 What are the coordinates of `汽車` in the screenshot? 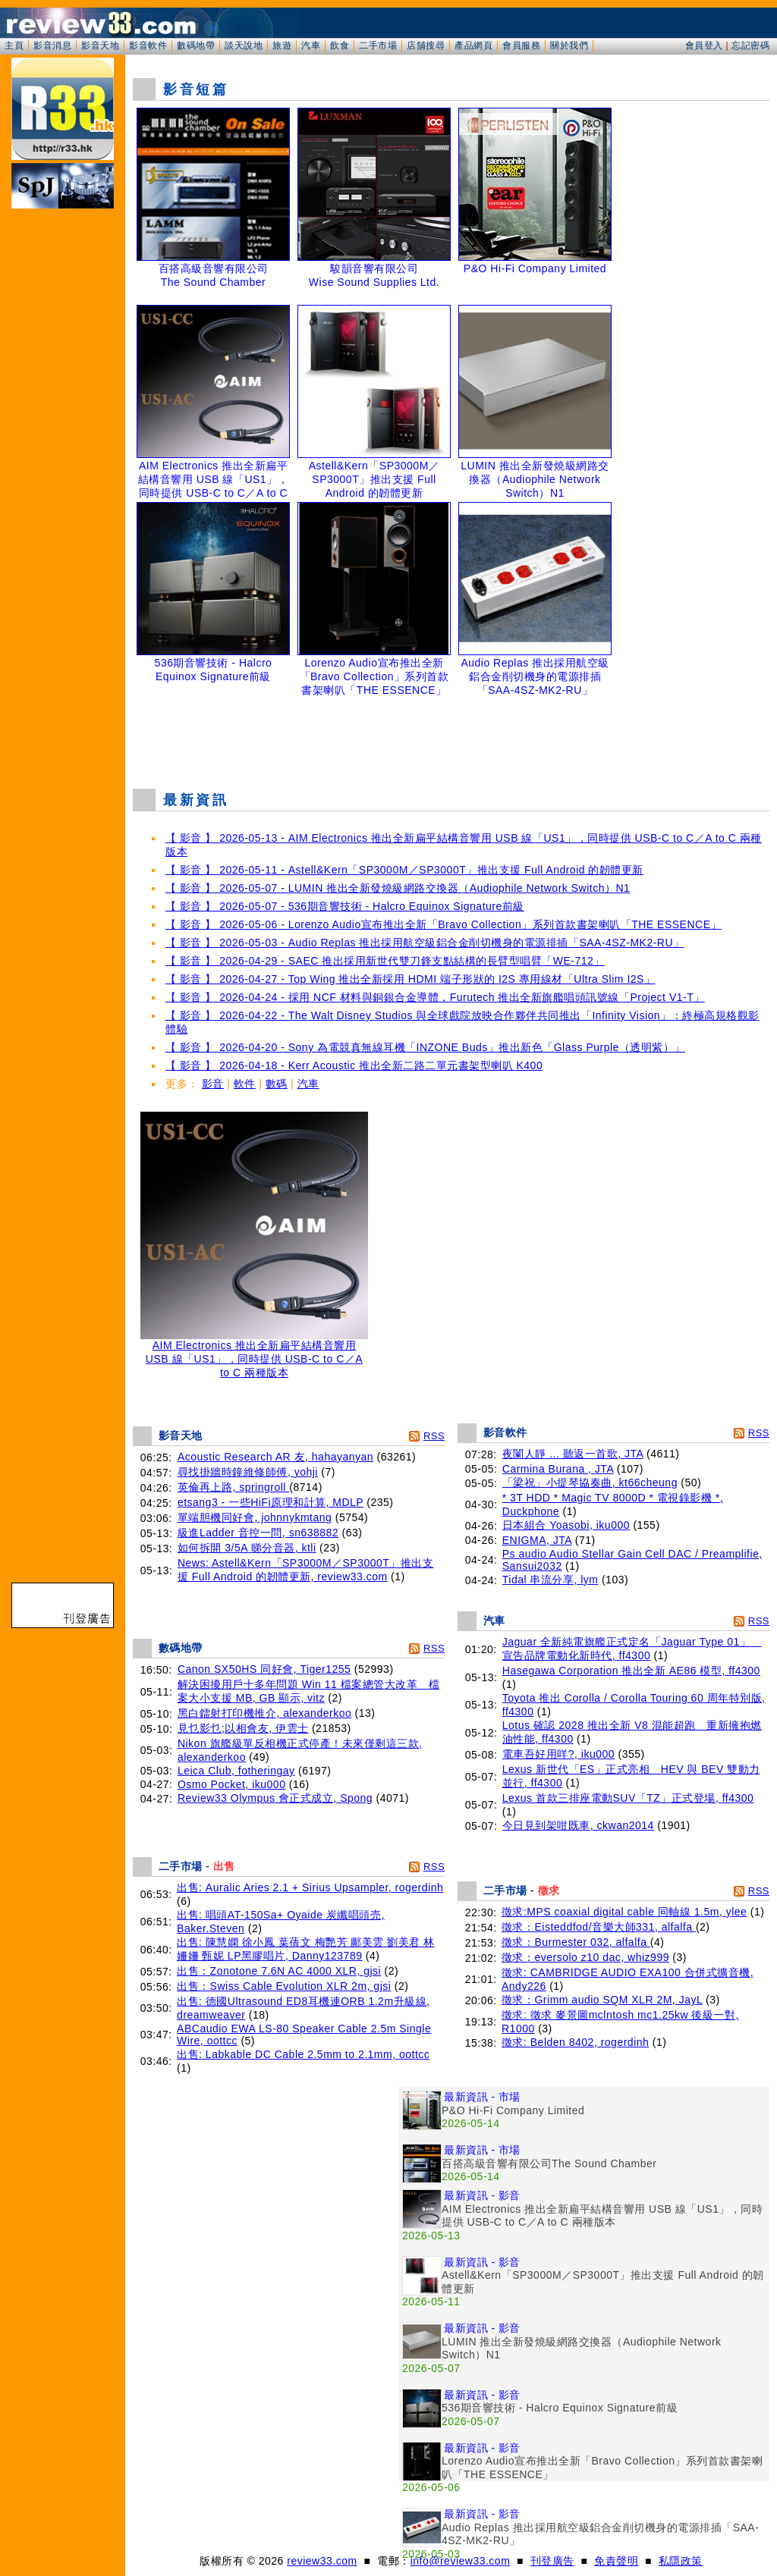 It's located at (310, 45).